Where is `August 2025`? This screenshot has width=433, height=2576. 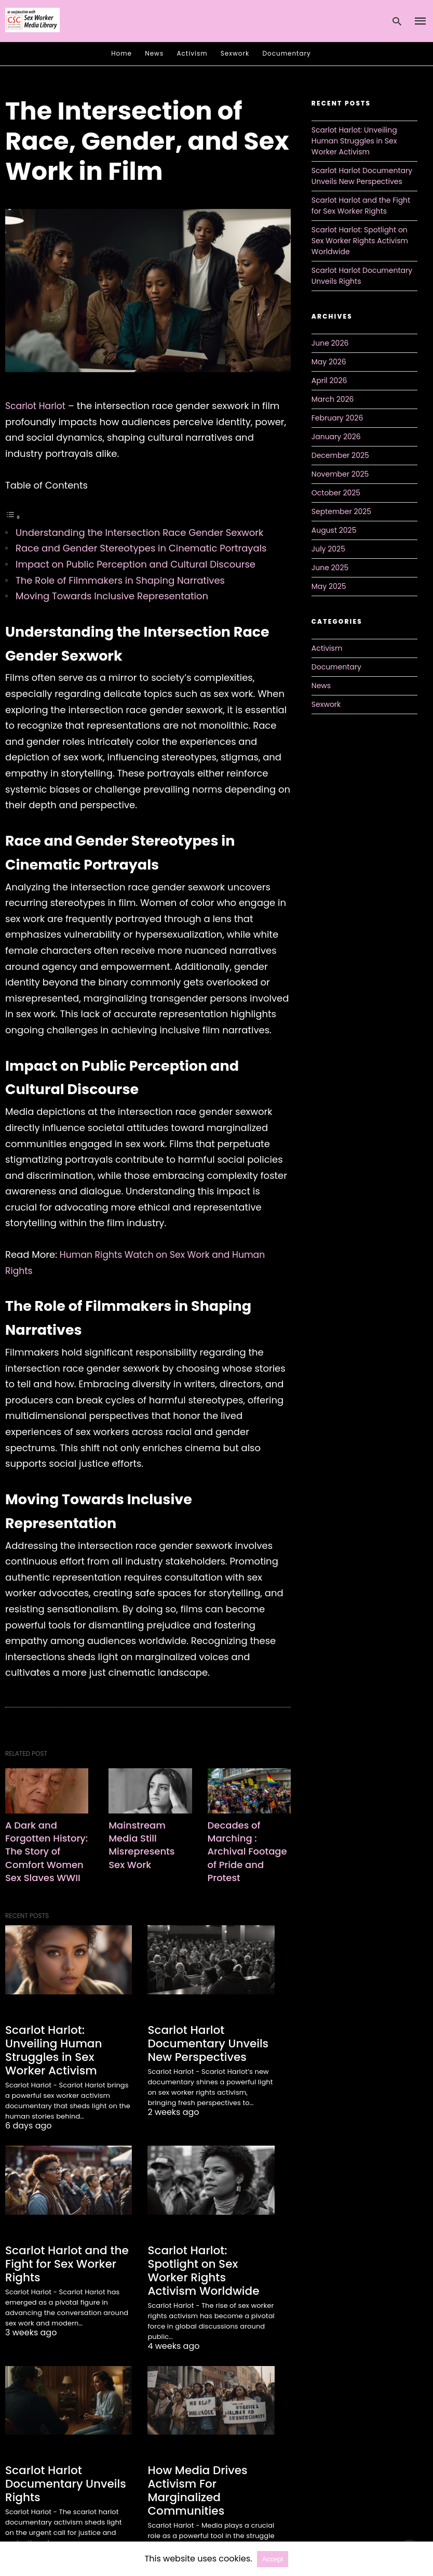 August 2025 is located at coordinates (334, 530).